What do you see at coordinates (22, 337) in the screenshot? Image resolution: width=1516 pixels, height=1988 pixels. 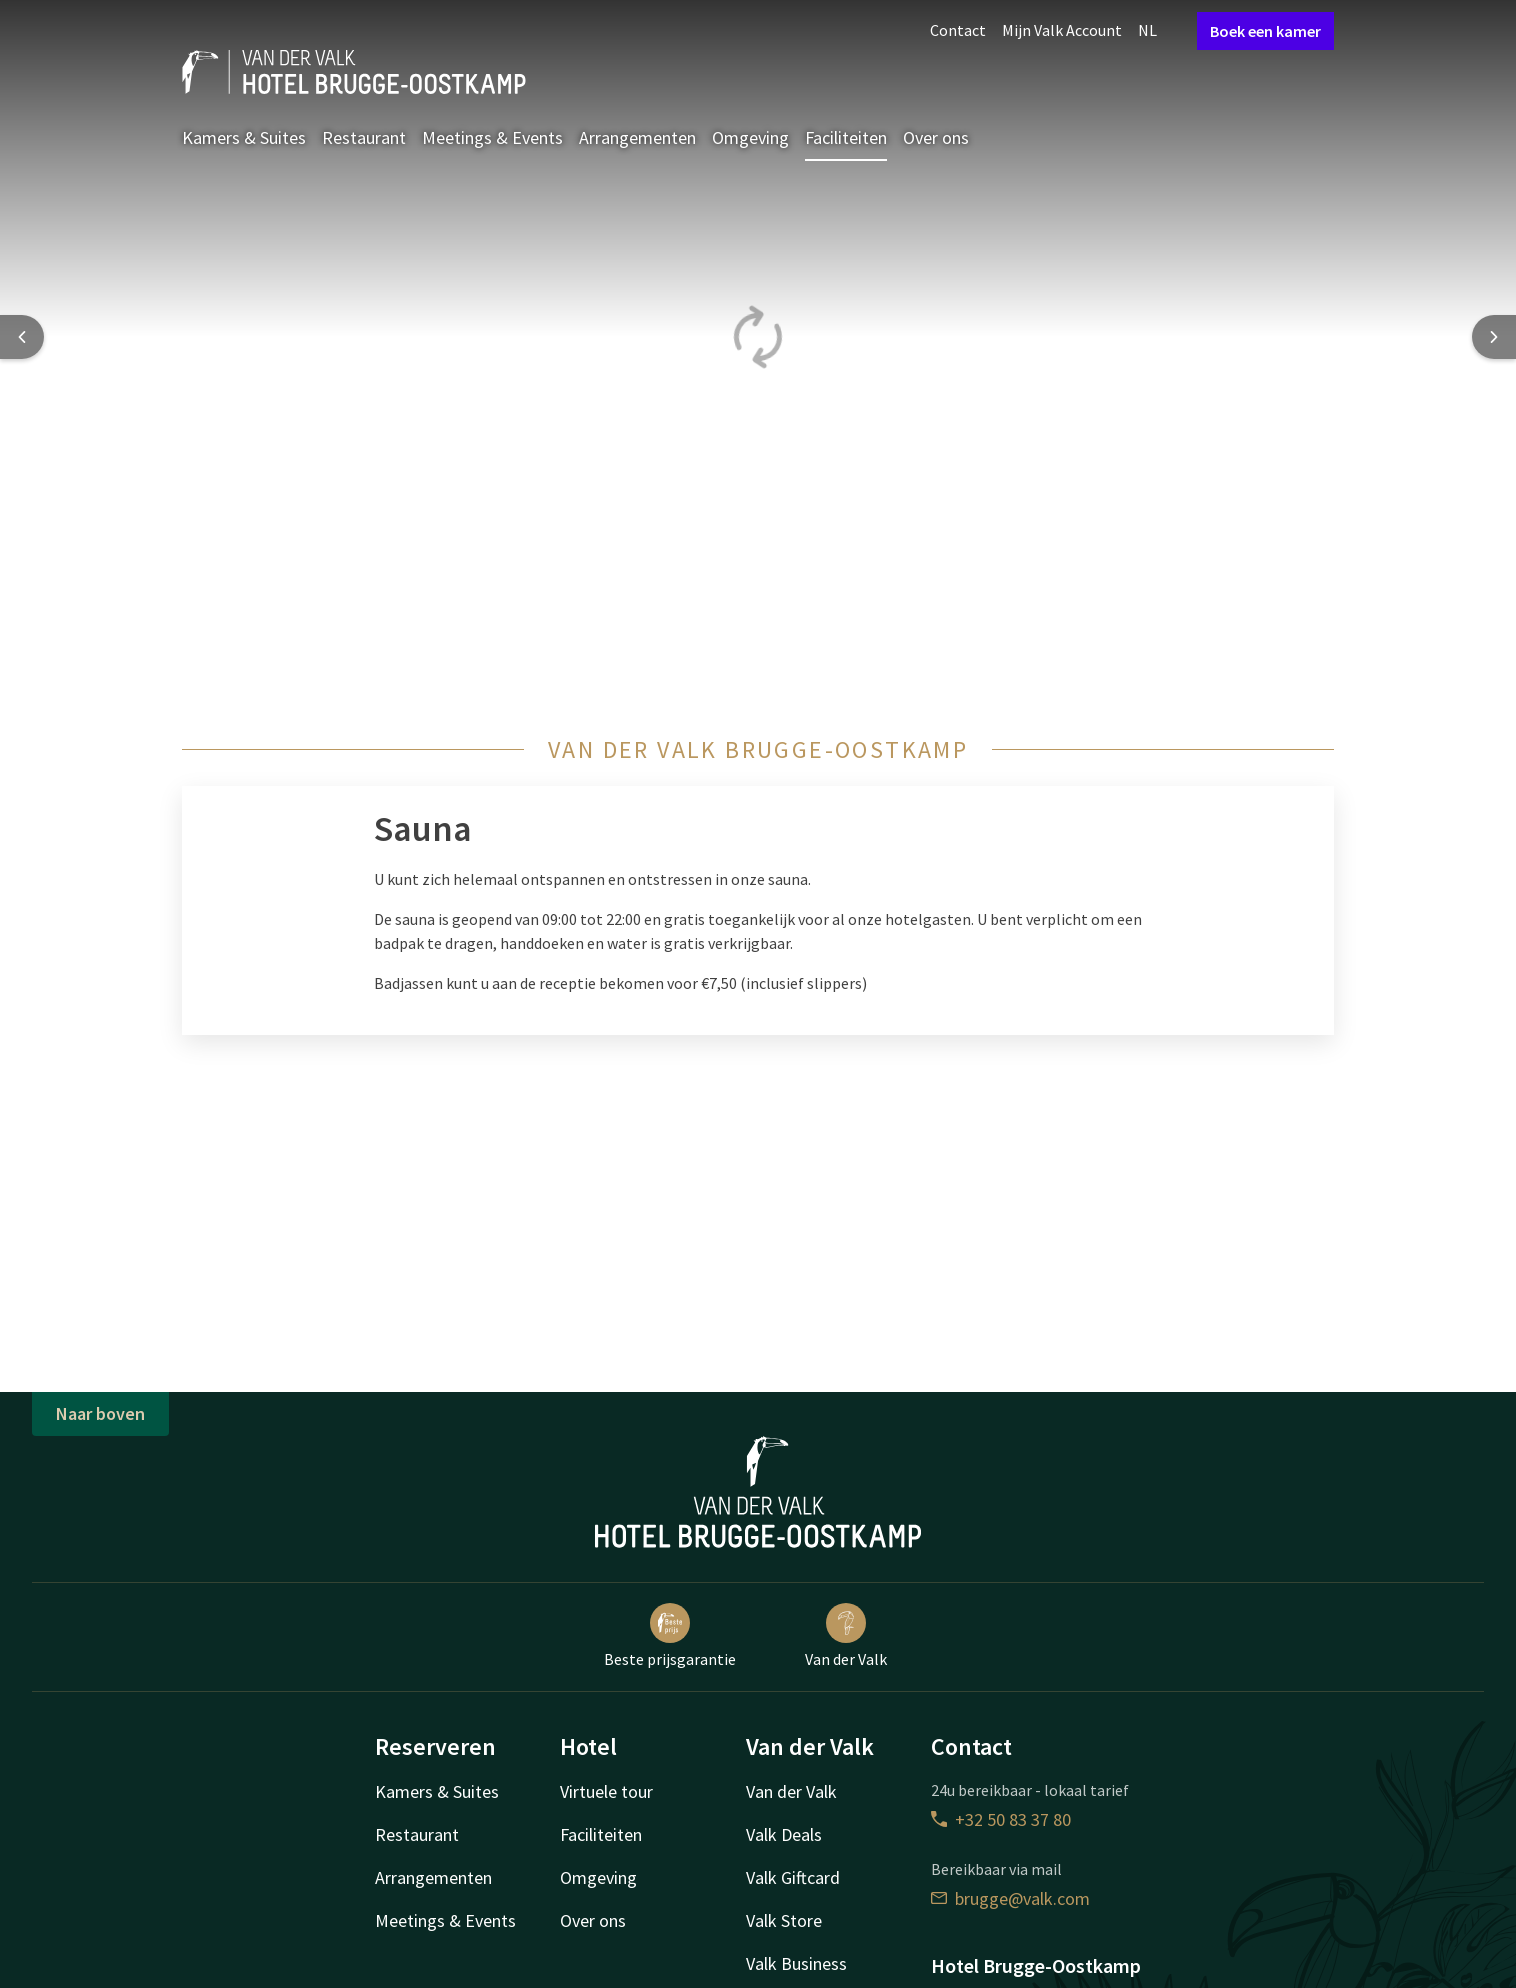 I see `[Previous slide]` at bounding box center [22, 337].